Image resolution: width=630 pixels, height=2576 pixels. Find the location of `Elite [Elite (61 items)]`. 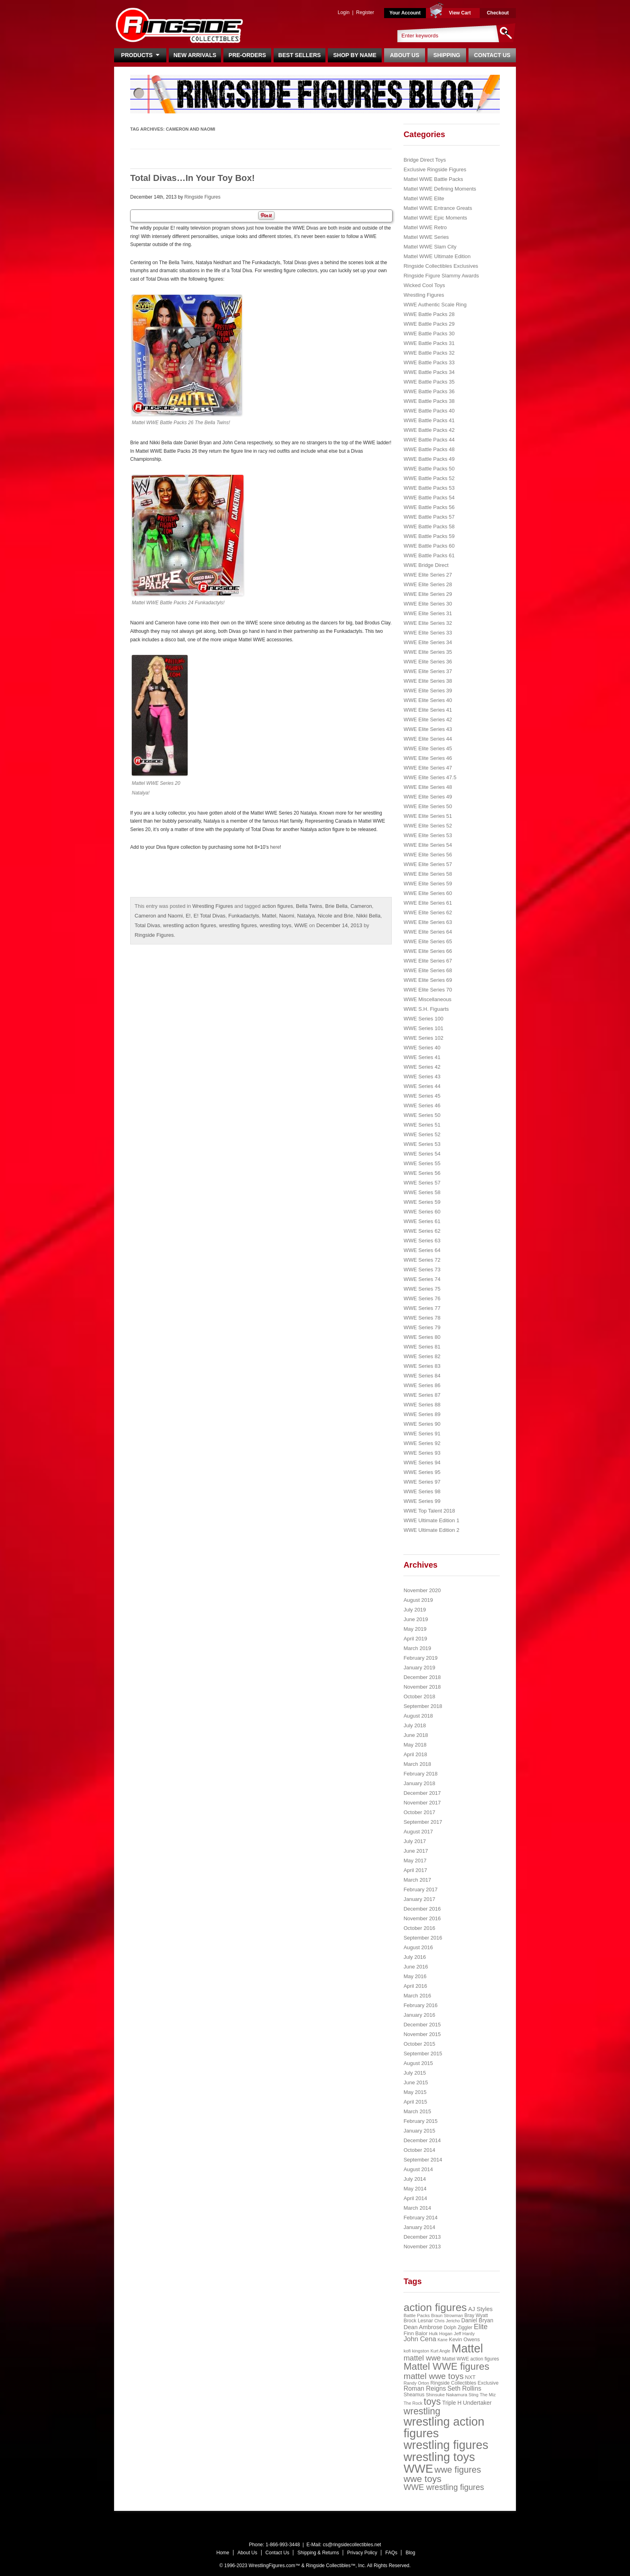

Elite [Elite (61 items)] is located at coordinates (480, 2327).